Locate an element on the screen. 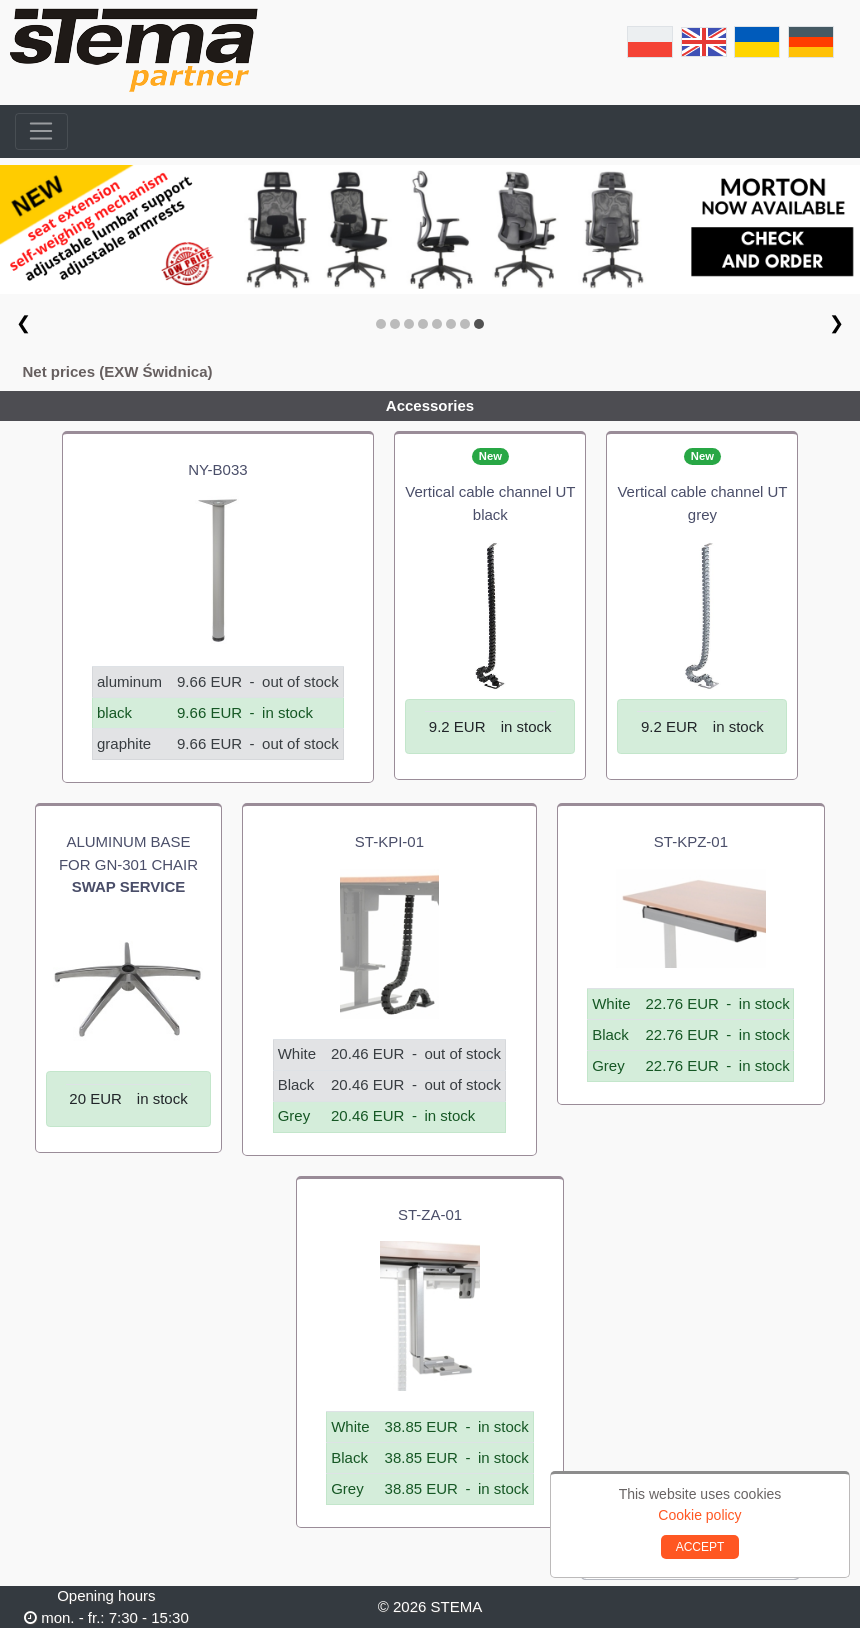 The width and height of the screenshot is (860, 1628). [Toggle navigation] is located at coordinates (41, 132).